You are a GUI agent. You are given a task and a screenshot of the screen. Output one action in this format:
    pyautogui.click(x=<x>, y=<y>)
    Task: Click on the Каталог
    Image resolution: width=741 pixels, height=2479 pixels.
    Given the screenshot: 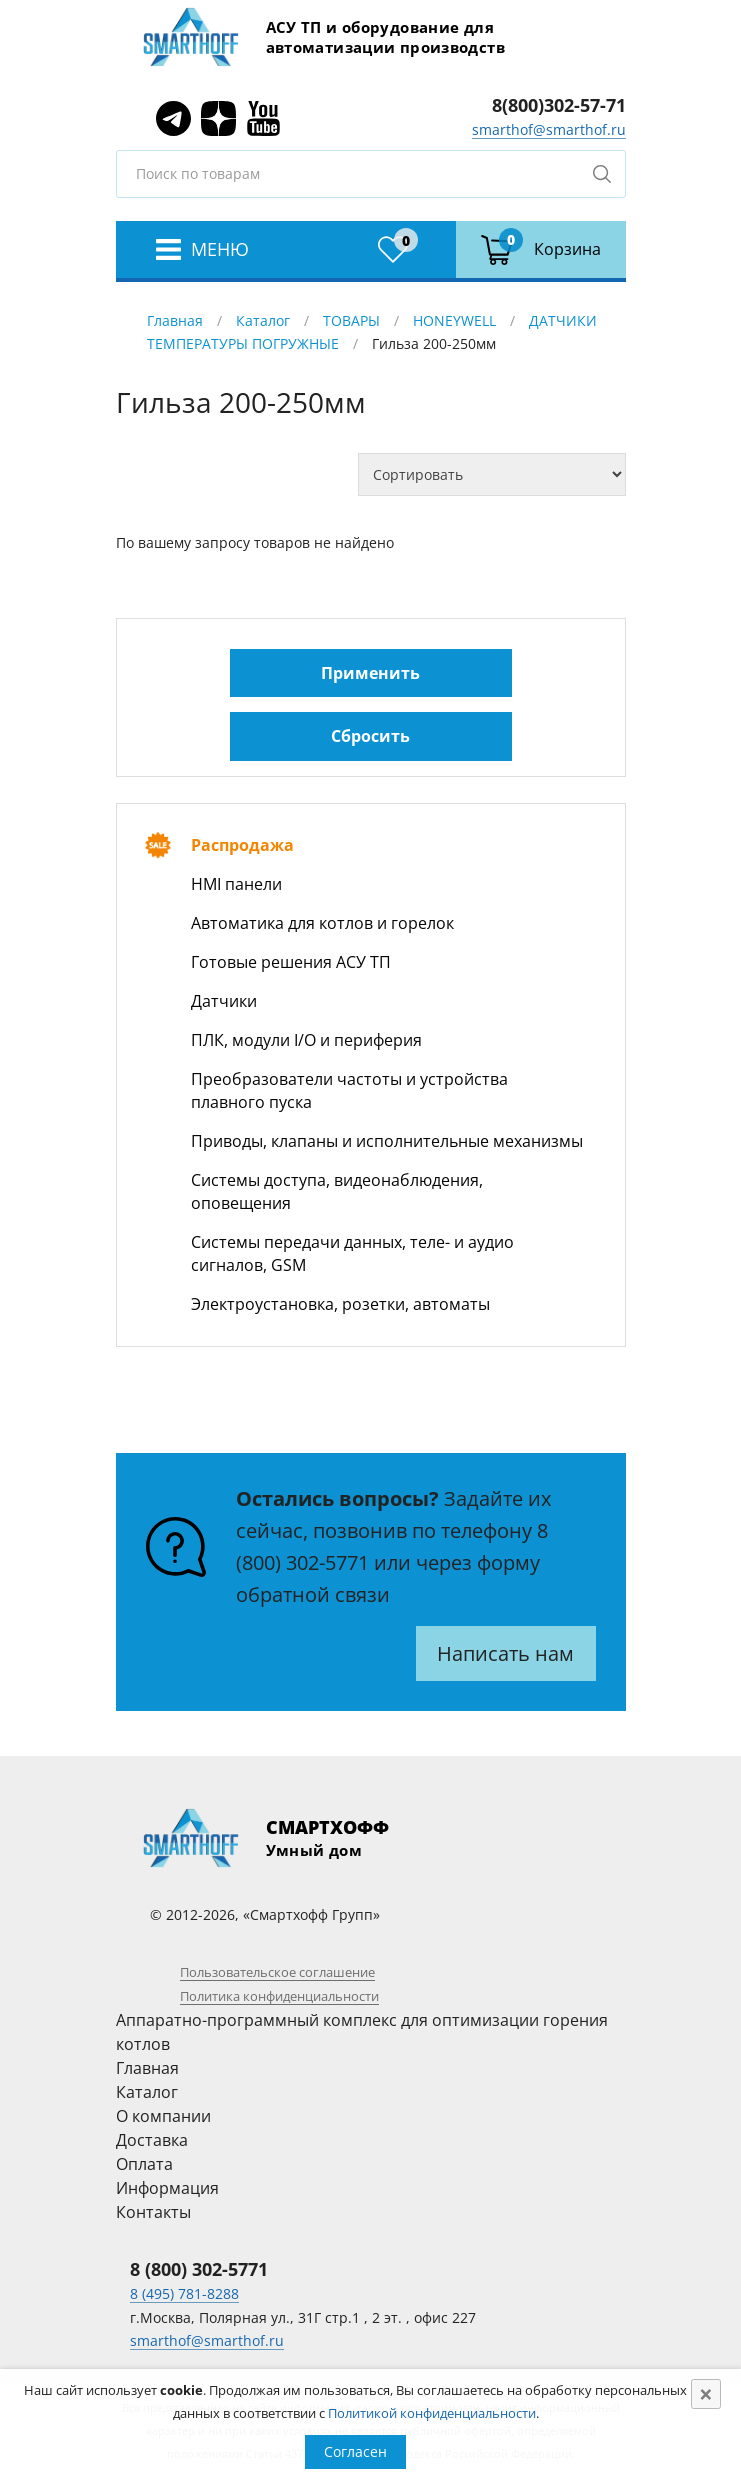 What is the action you would take?
    pyautogui.click(x=263, y=320)
    